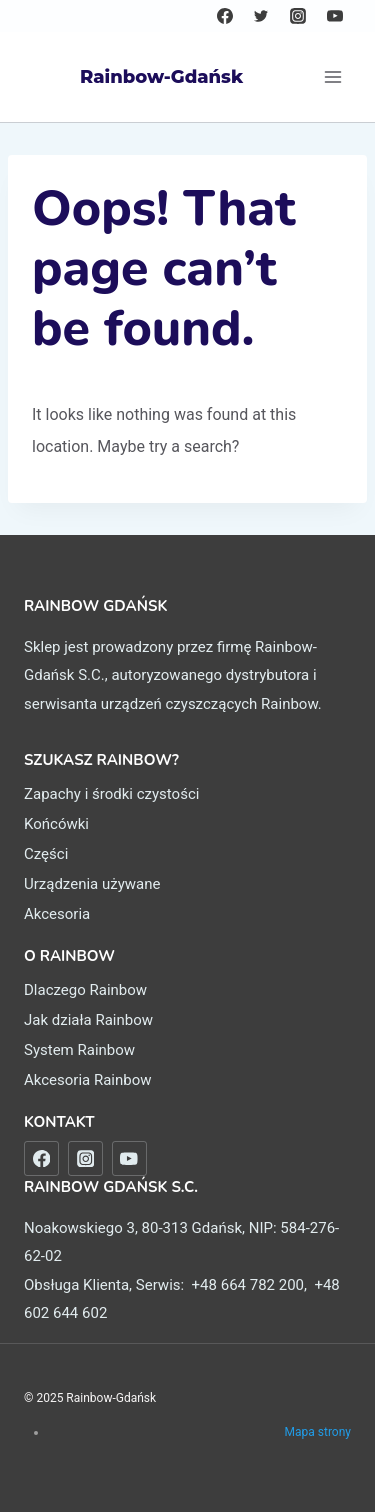 Image resolution: width=375 pixels, height=1512 pixels. What do you see at coordinates (57, 914) in the screenshot?
I see `Akcesoria` at bounding box center [57, 914].